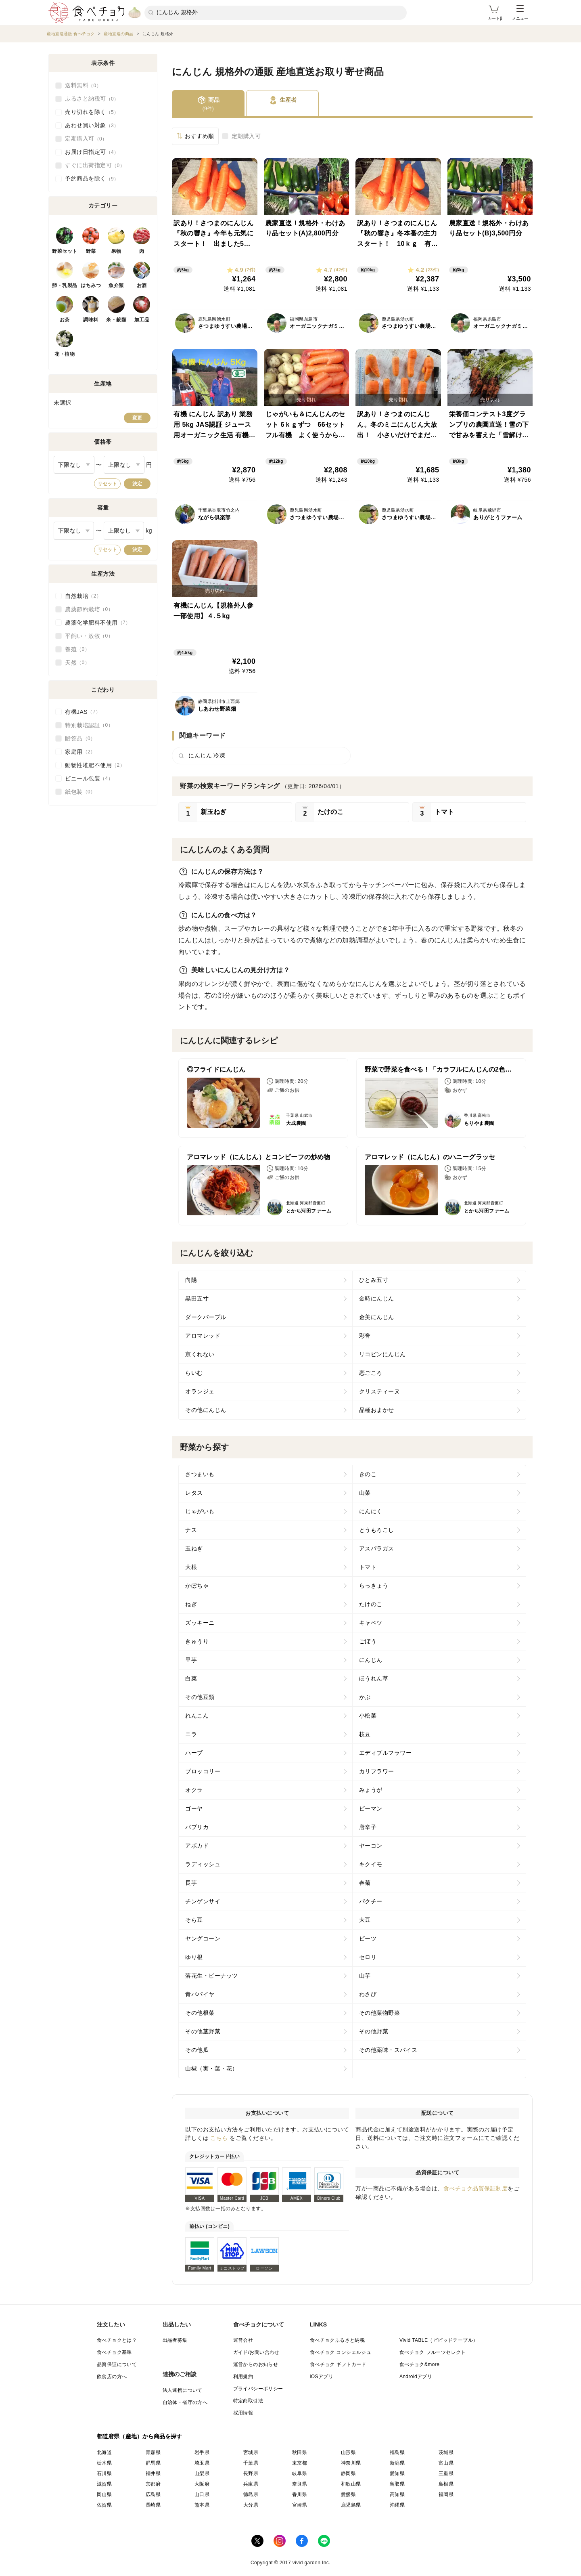 The image size is (581, 2576). Describe the element at coordinates (370, 1808) in the screenshot. I see `ピーマン` at that location.